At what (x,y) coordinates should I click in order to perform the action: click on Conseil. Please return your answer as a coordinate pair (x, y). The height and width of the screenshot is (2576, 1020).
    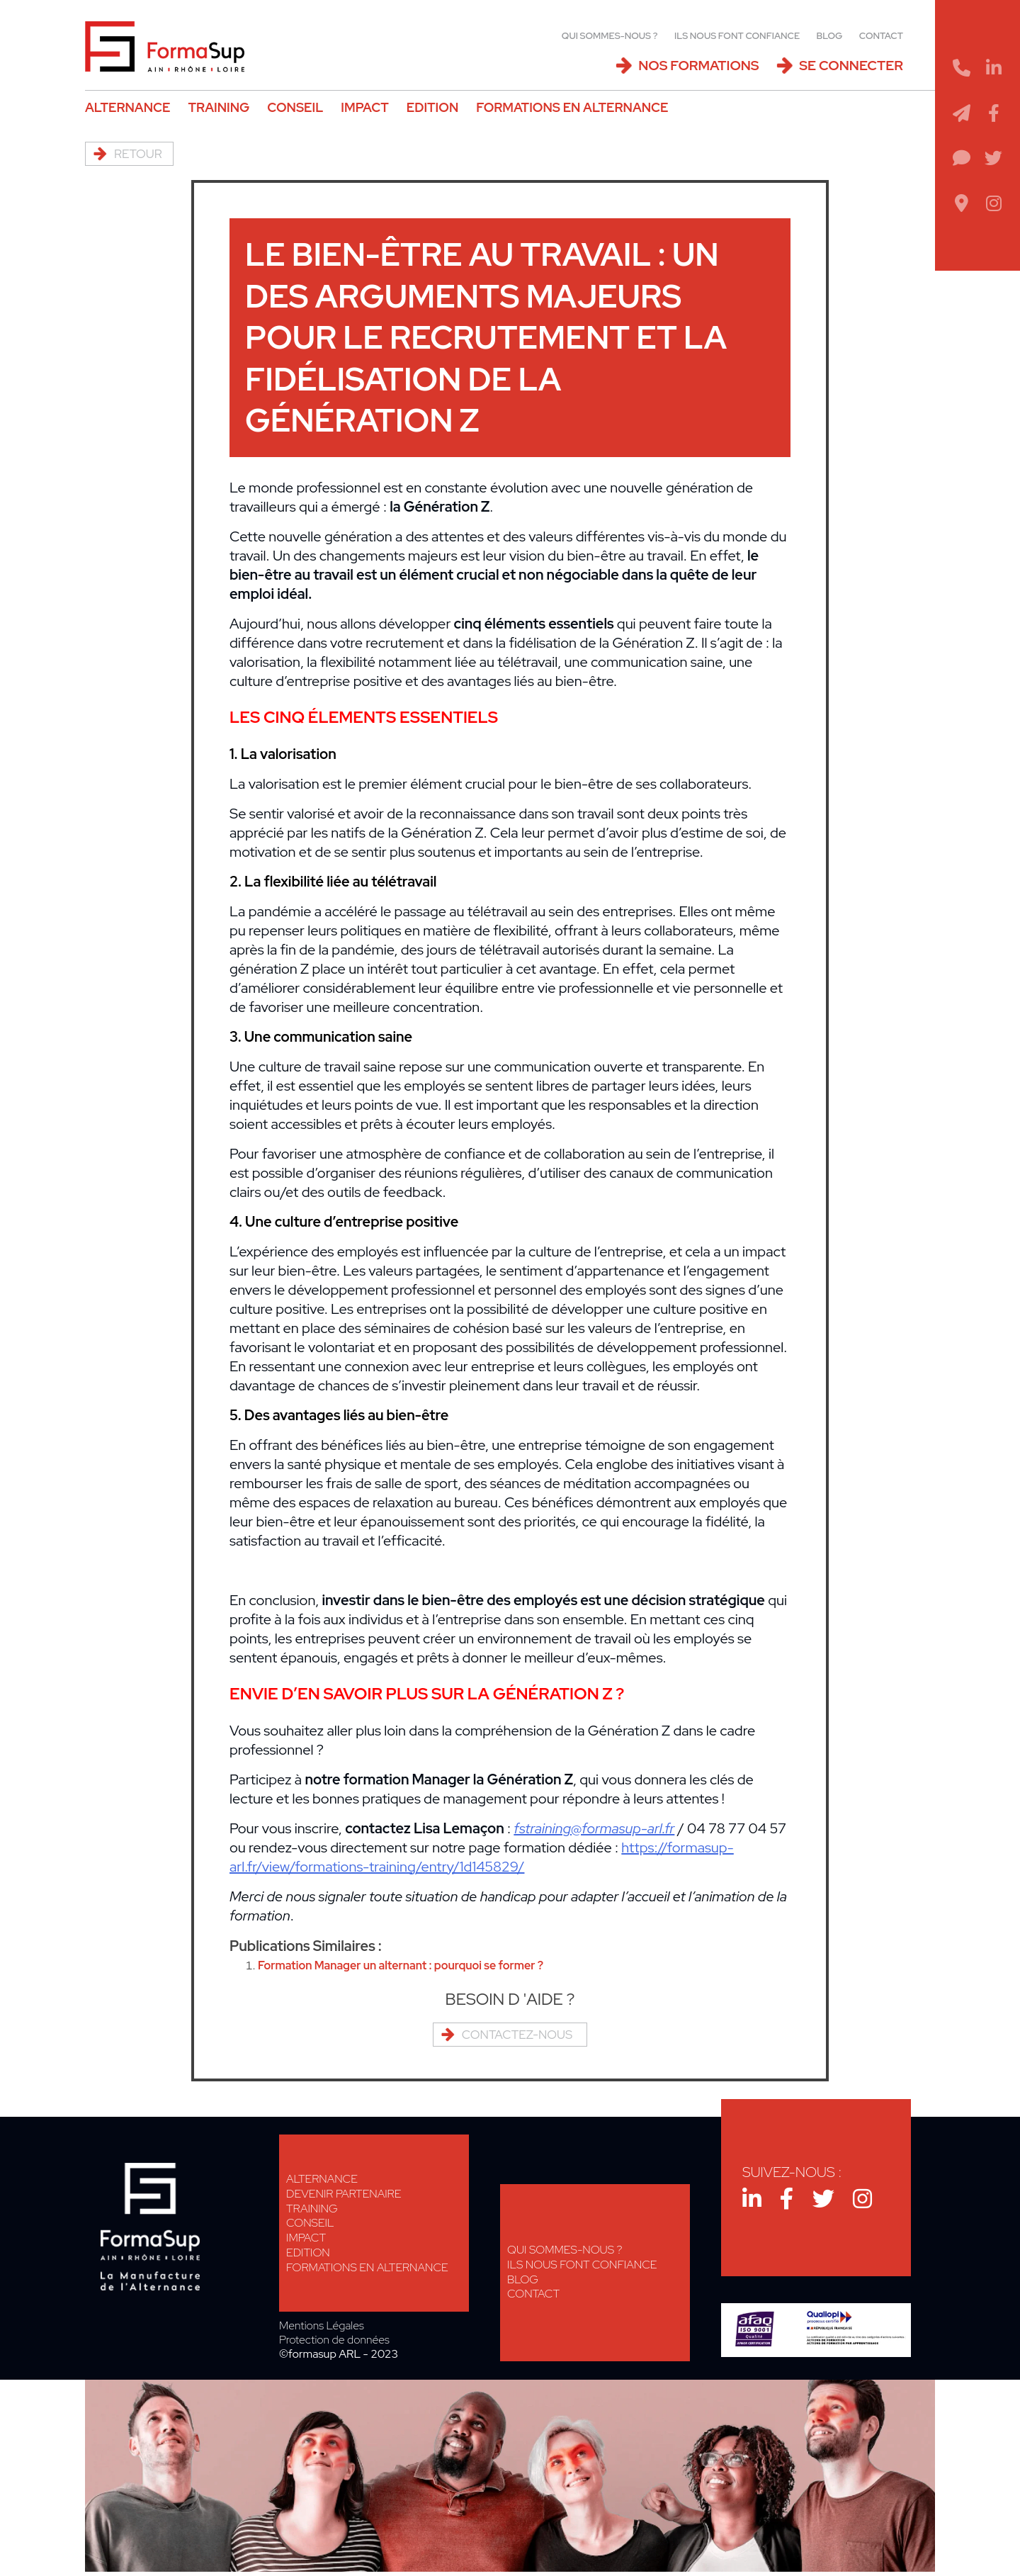
    Looking at the image, I should click on (295, 107).